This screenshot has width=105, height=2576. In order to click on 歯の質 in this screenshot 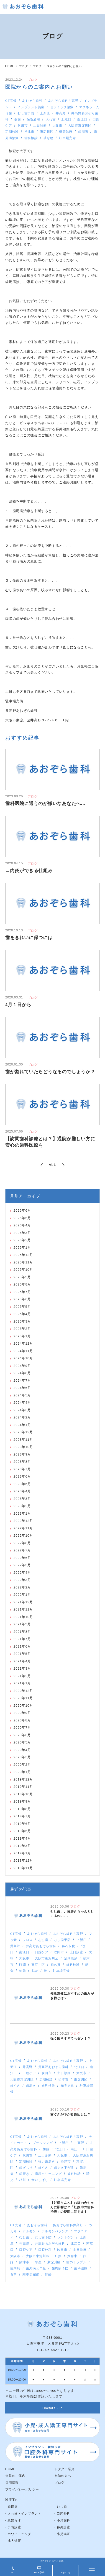, I will do `click(56, 1964)`.